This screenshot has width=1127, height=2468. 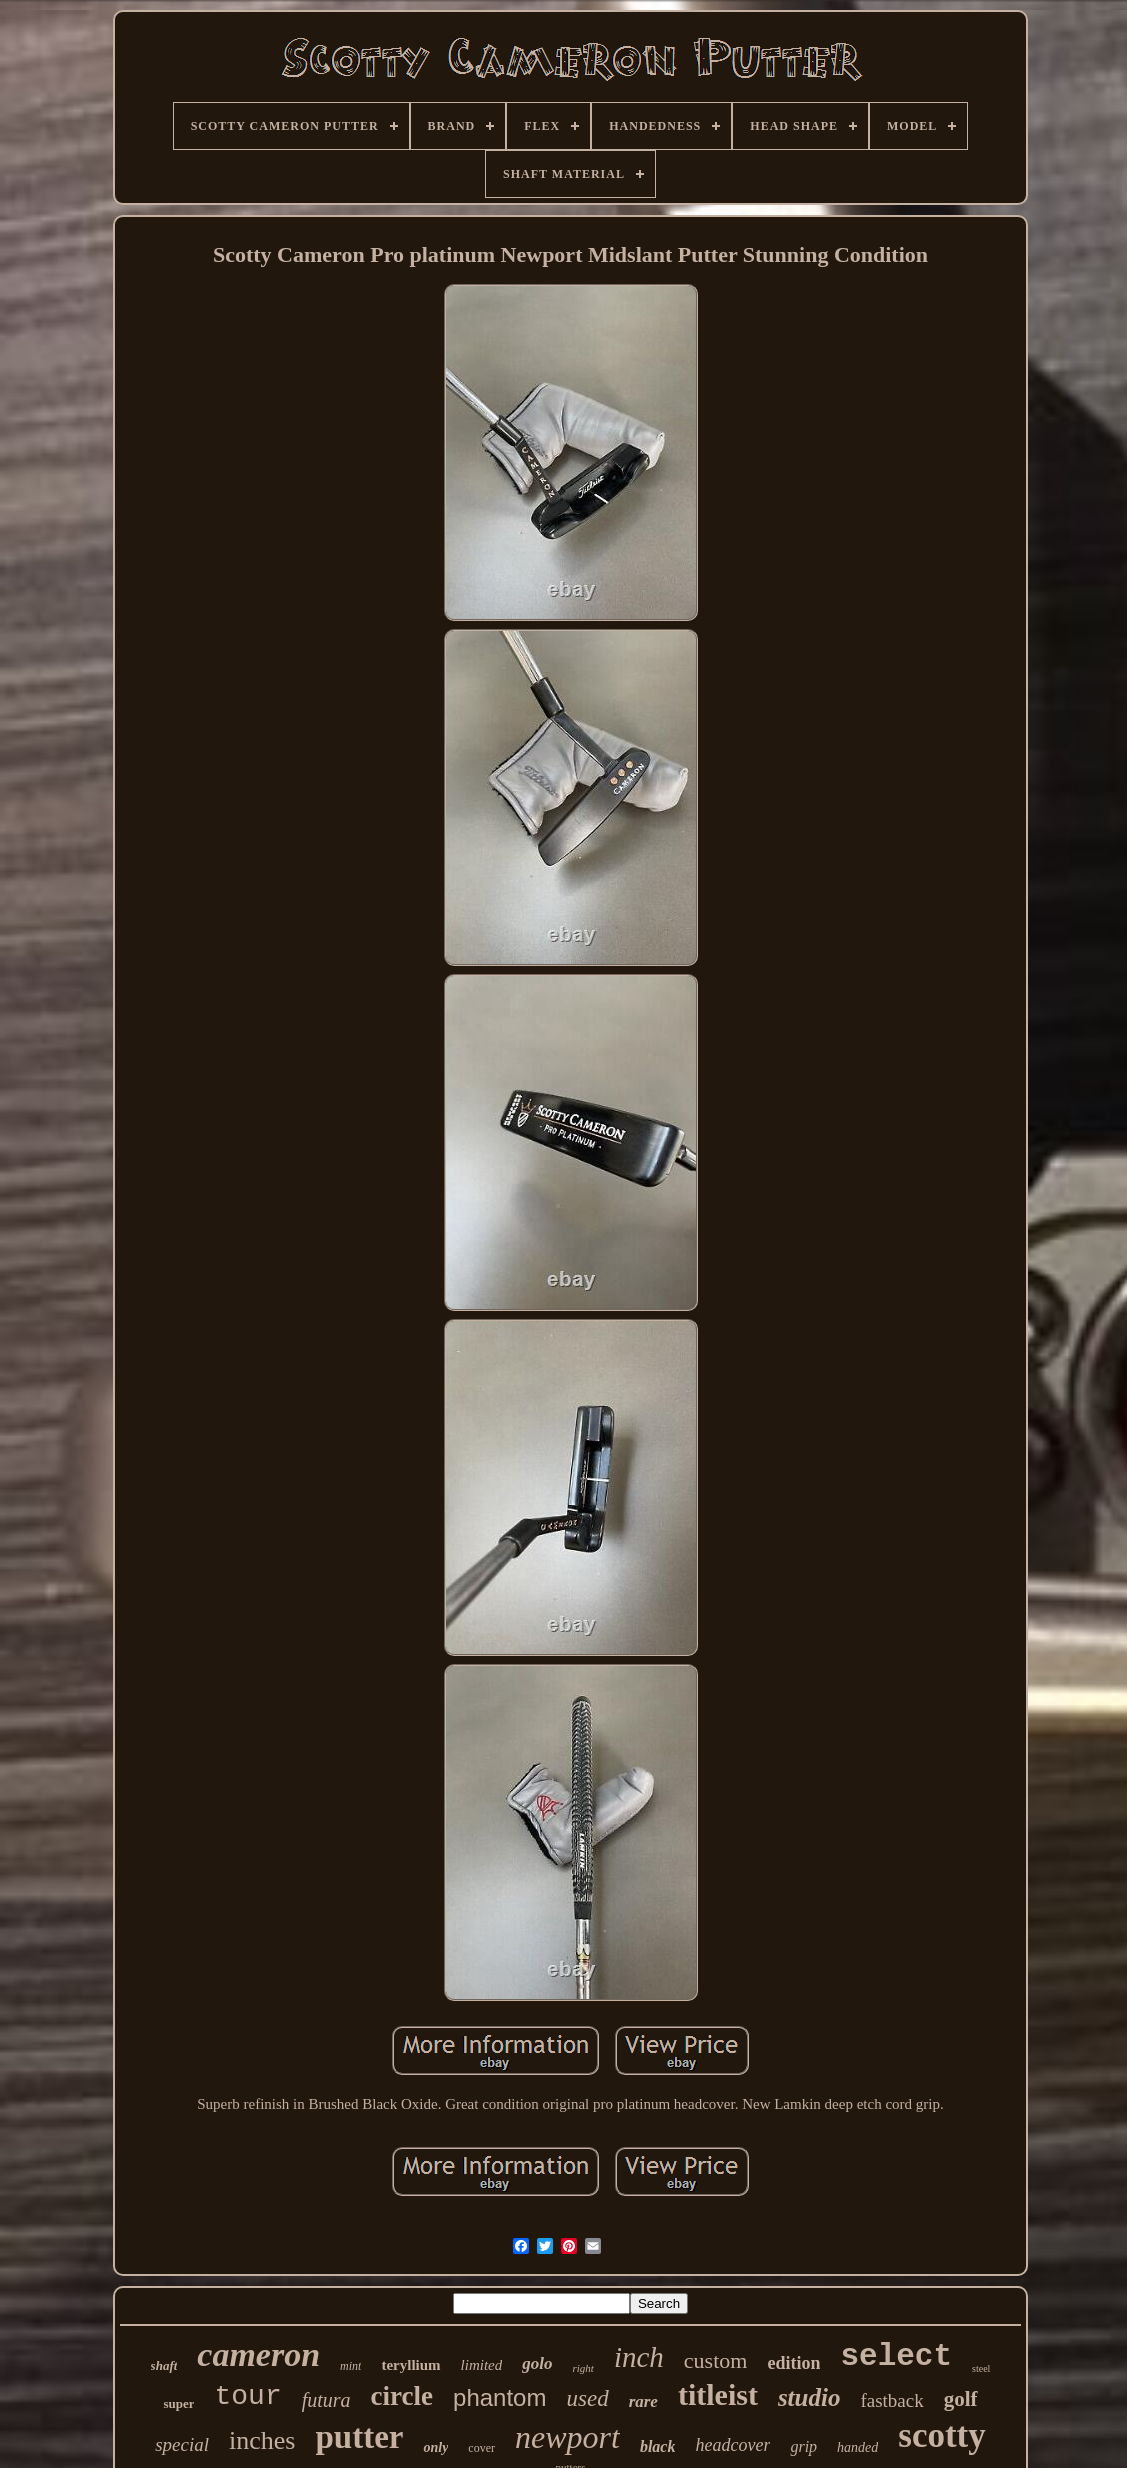 What do you see at coordinates (499, 2397) in the screenshot?
I see `phantom` at bounding box center [499, 2397].